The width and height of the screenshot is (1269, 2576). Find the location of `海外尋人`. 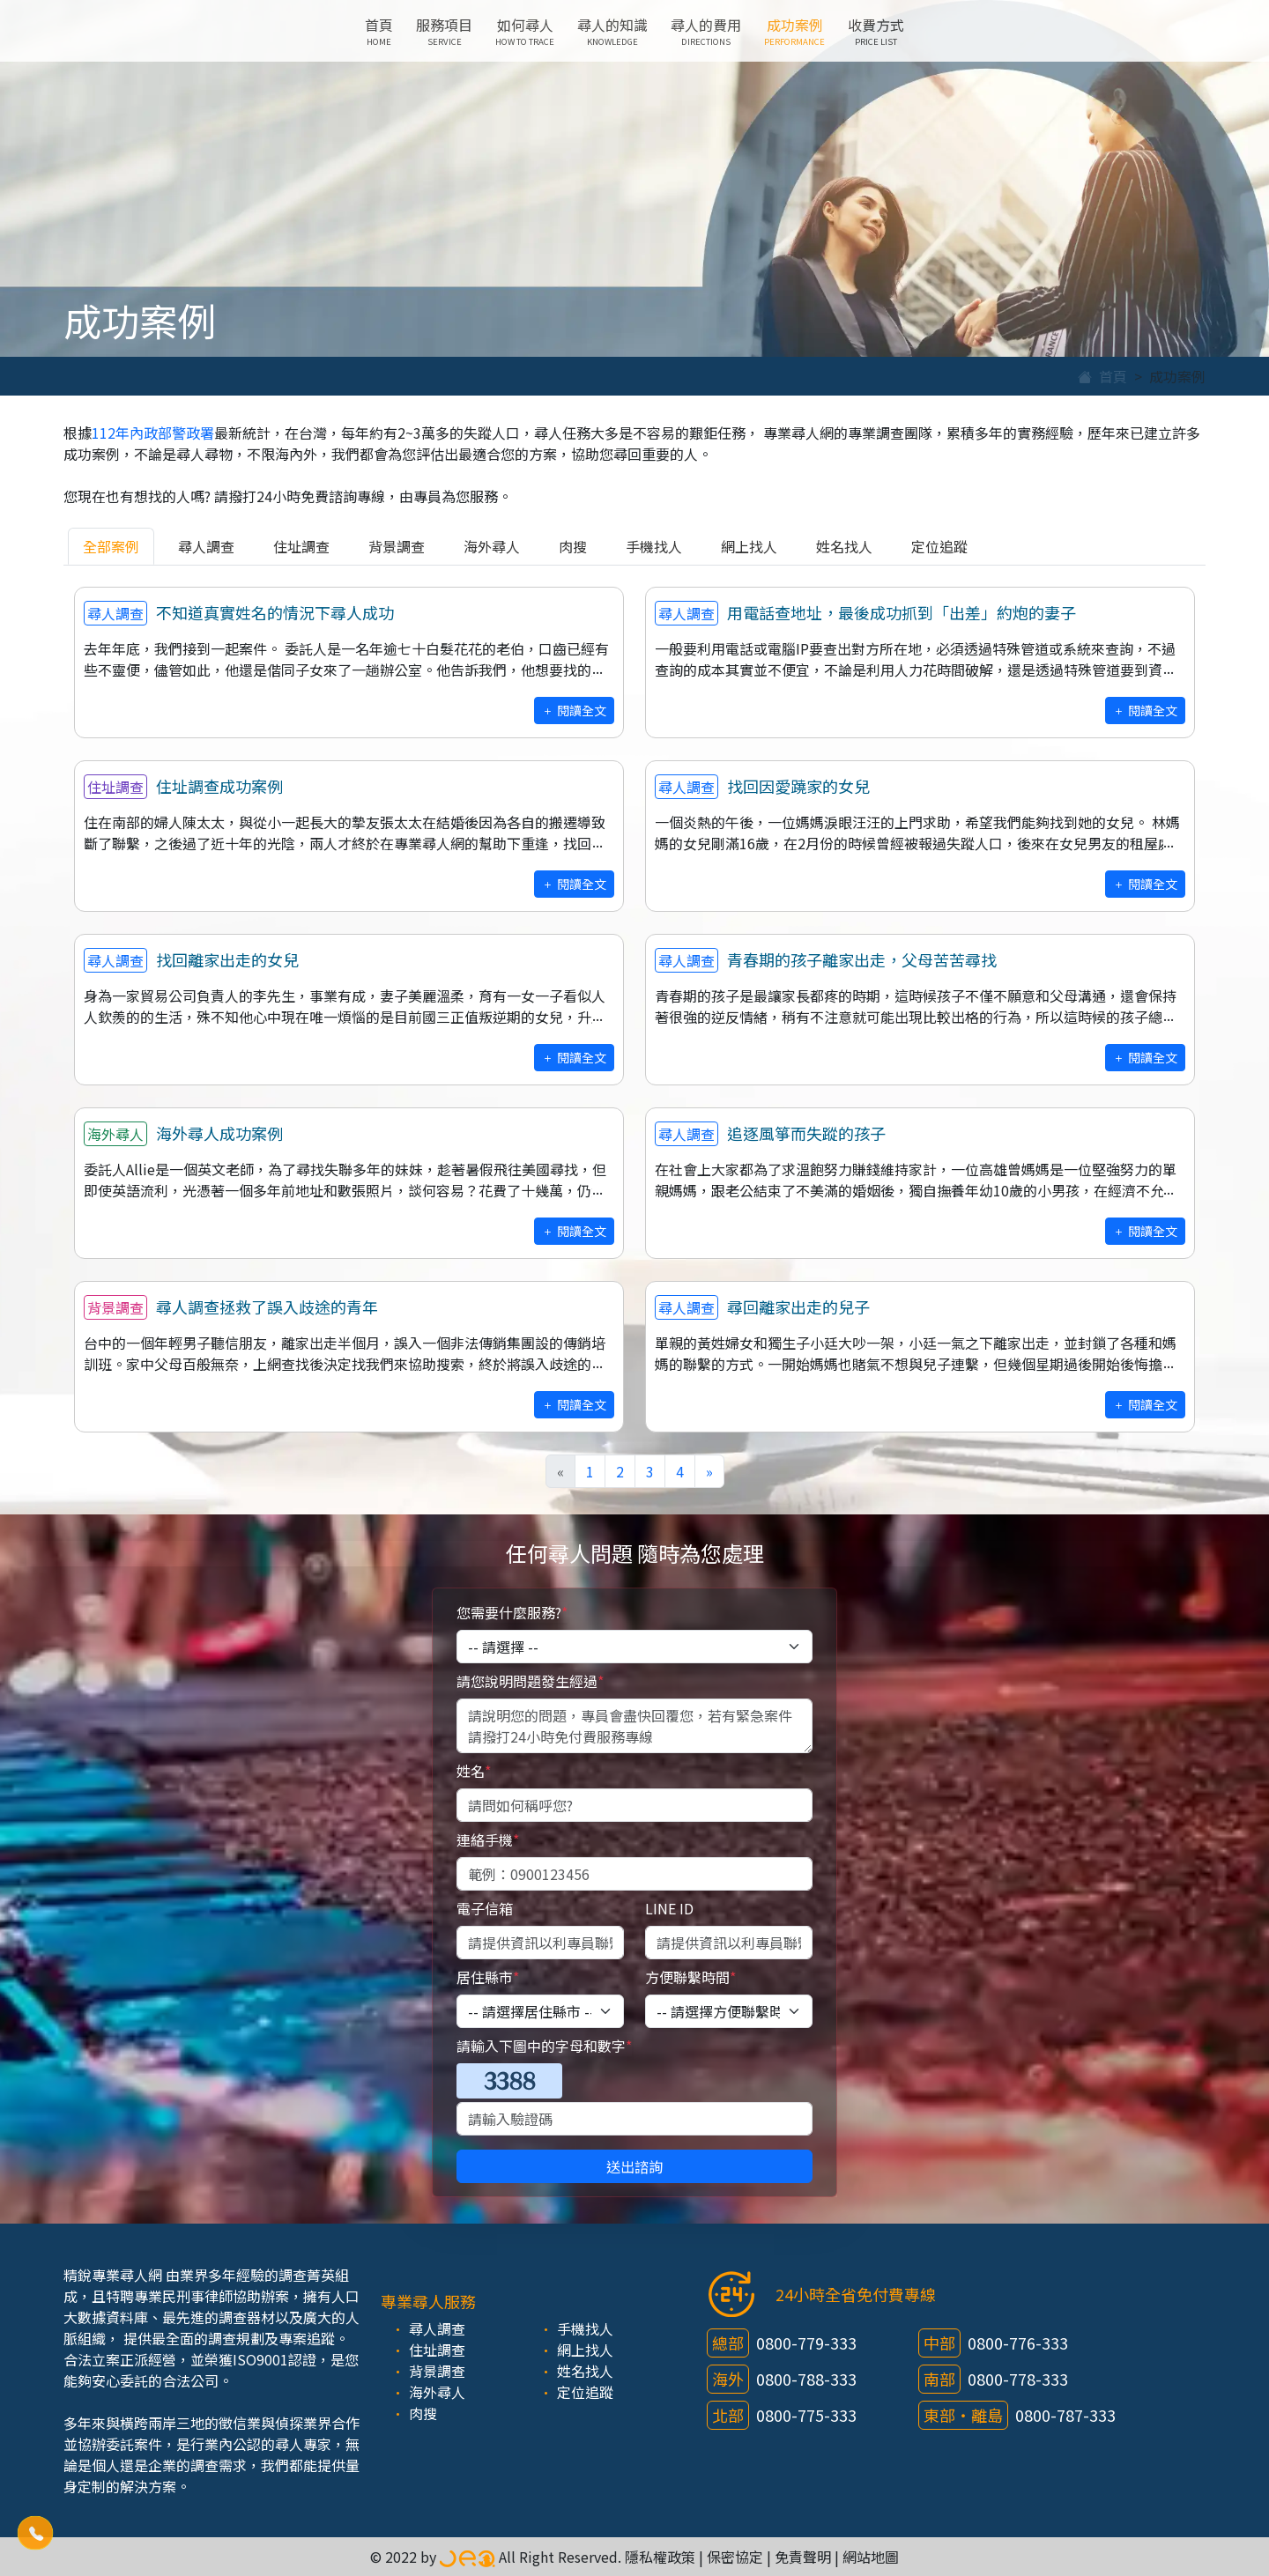

海外尋人 is located at coordinates (492, 546).